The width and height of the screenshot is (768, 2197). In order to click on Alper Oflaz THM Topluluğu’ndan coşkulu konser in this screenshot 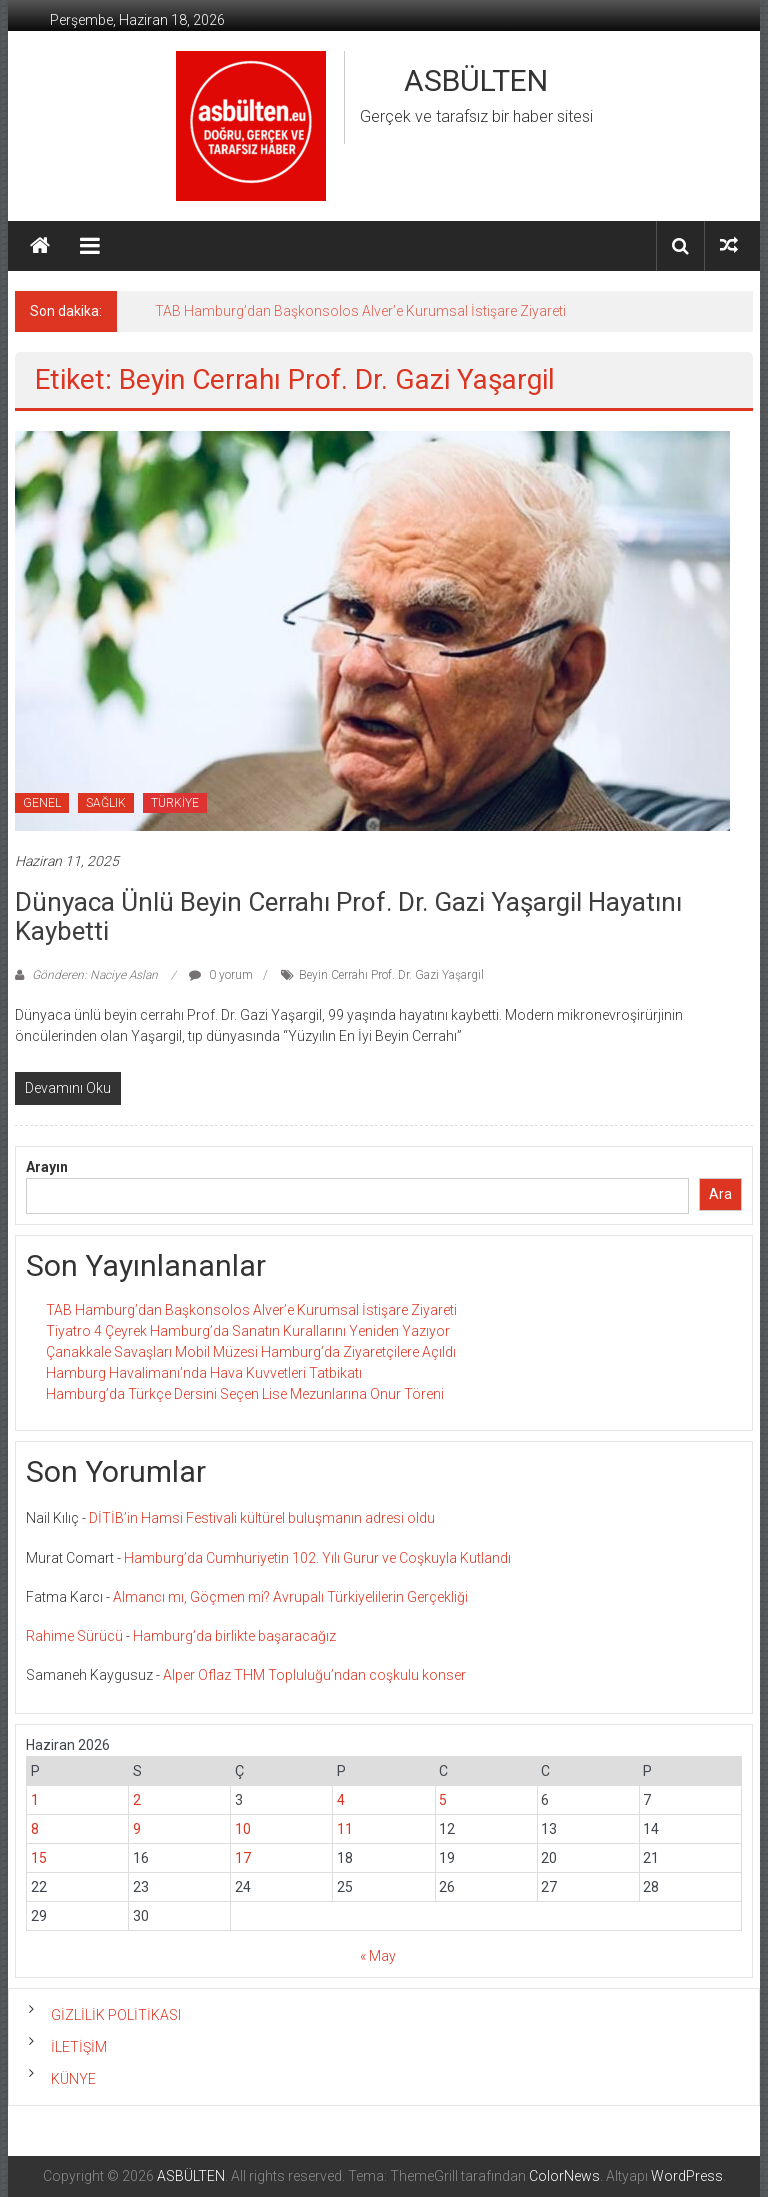, I will do `click(314, 1675)`.